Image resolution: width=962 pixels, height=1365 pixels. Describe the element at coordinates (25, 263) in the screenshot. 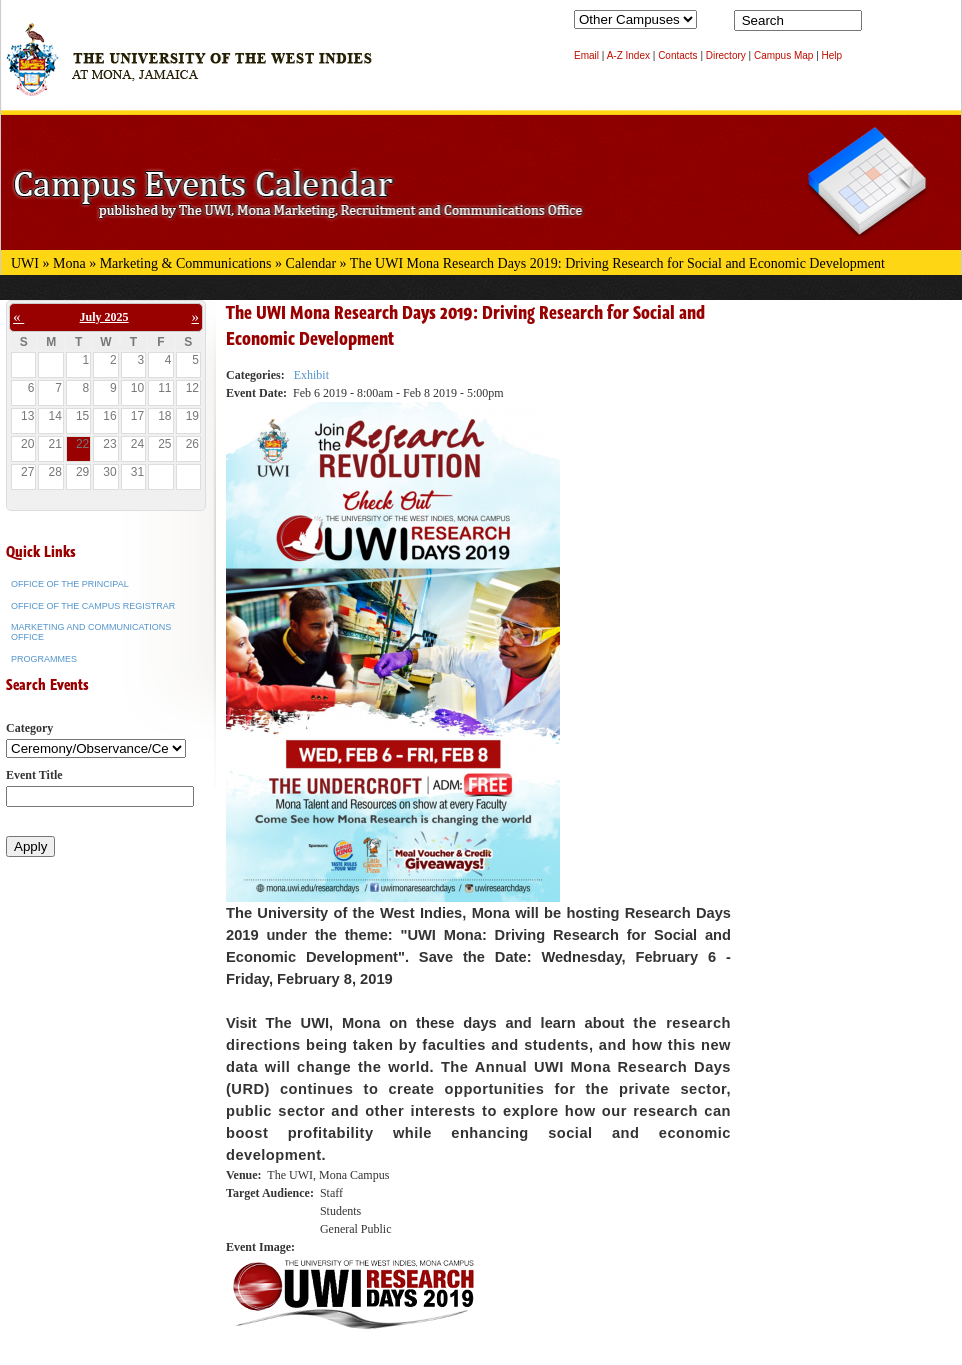

I see `UWI` at that location.